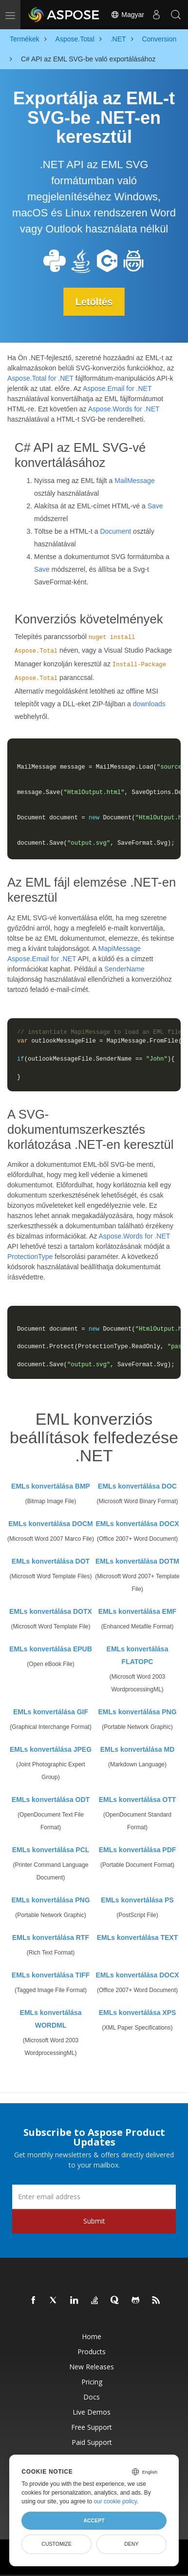 The width and height of the screenshot is (188, 2576). What do you see at coordinates (117, 388) in the screenshot?
I see `Aspose.Email for .NET` at bounding box center [117, 388].